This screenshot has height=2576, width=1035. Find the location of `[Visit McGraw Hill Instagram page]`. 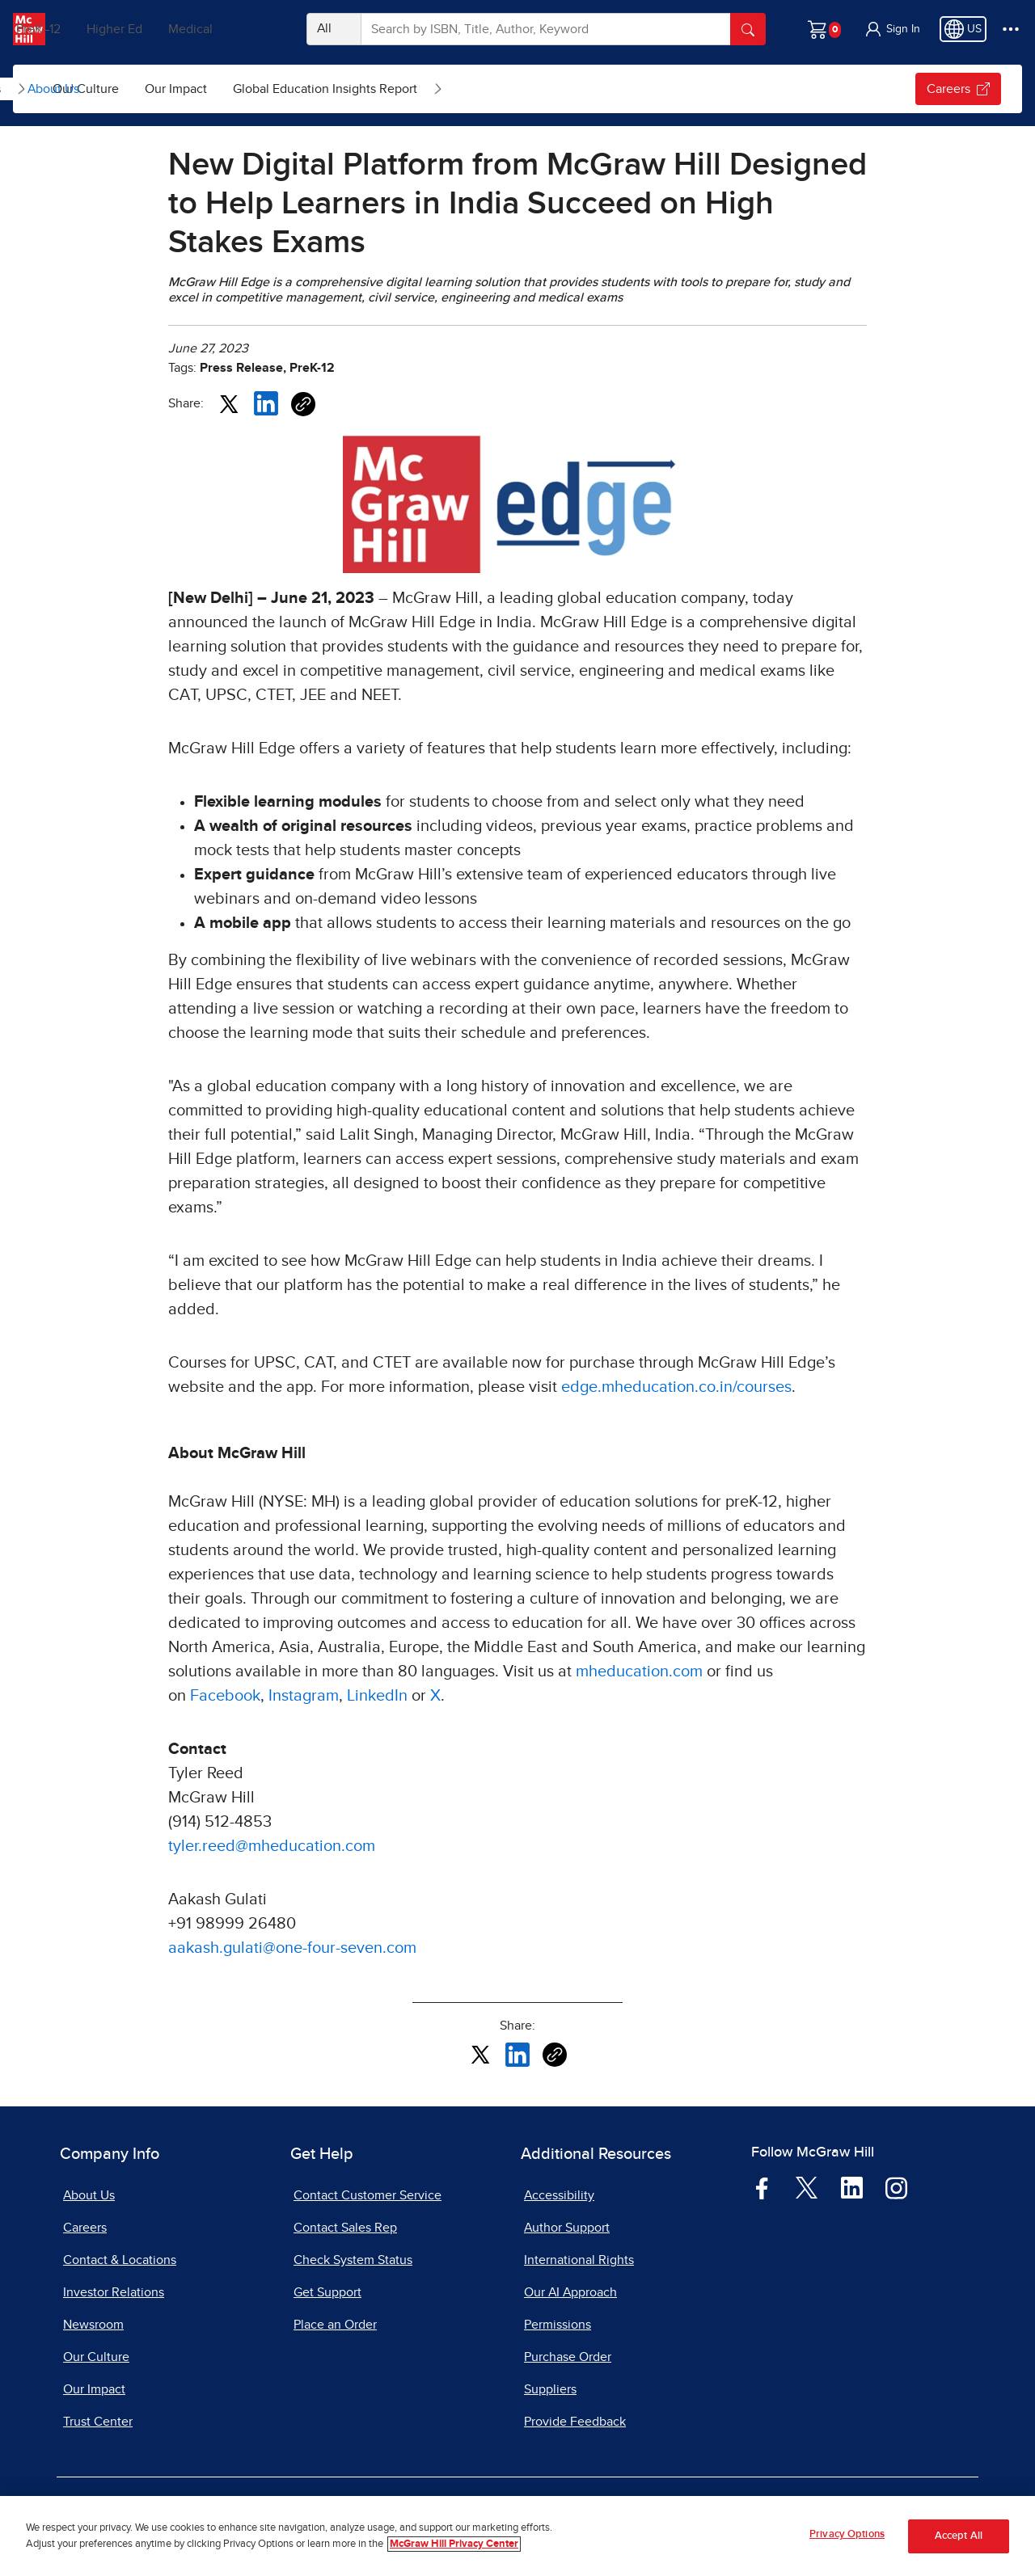

[Visit McGraw Hill Instagram page] is located at coordinates (896, 2187).